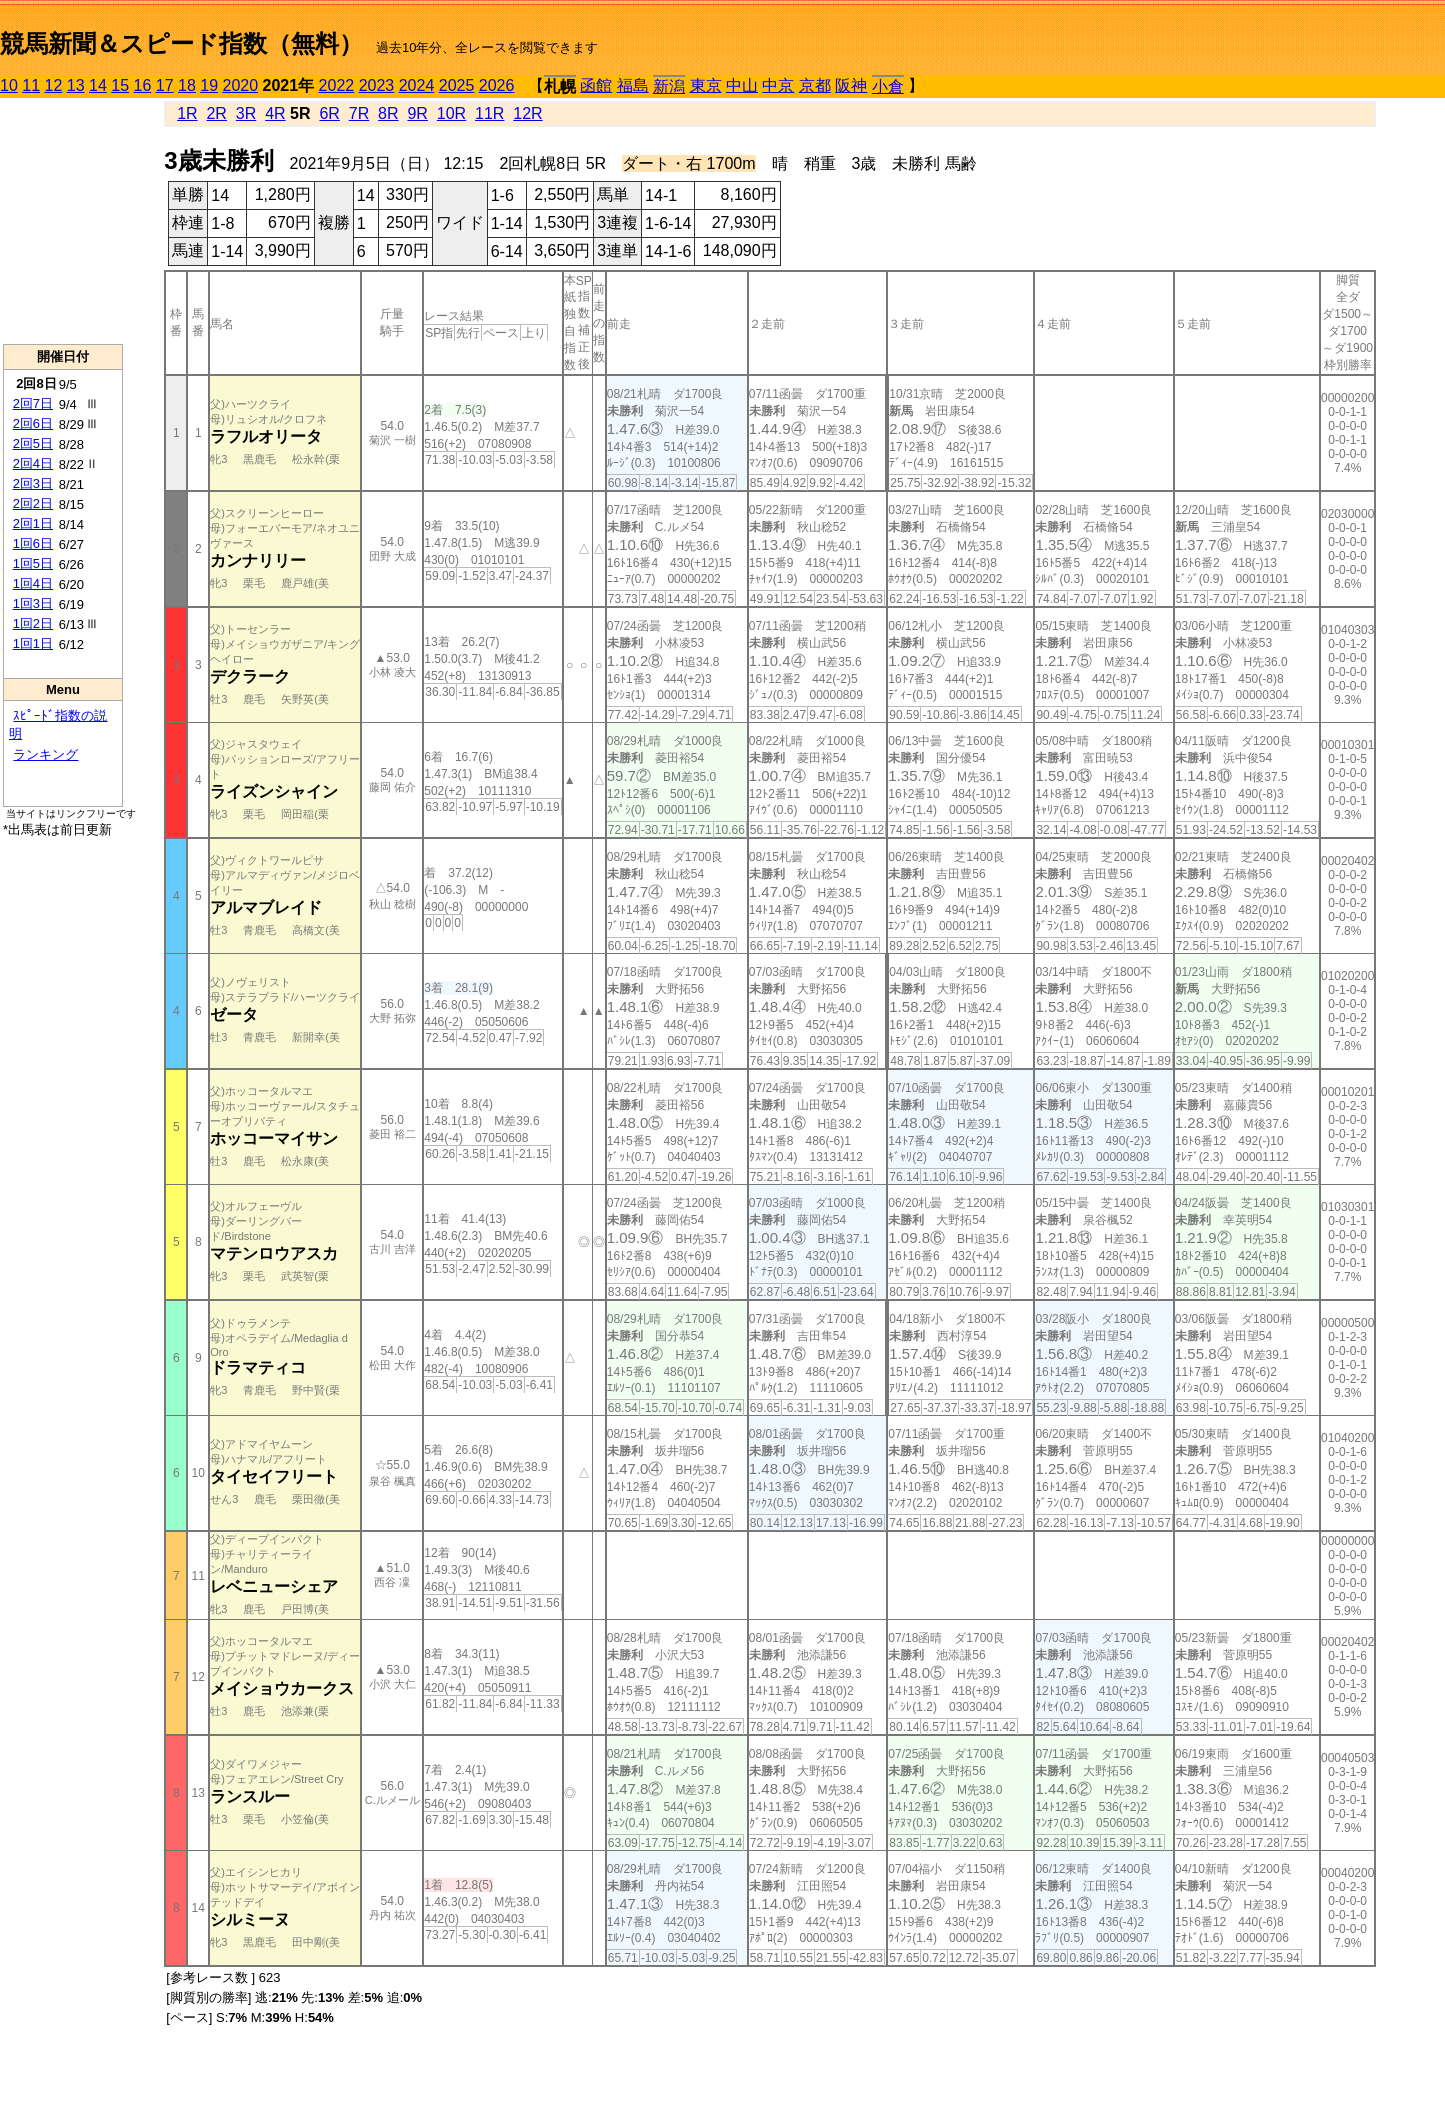 Image resolution: width=1445 pixels, height=2110 pixels. What do you see at coordinates (33, 403) in the screenshot?
I see `2回7日` at bounding box center [33, 403].